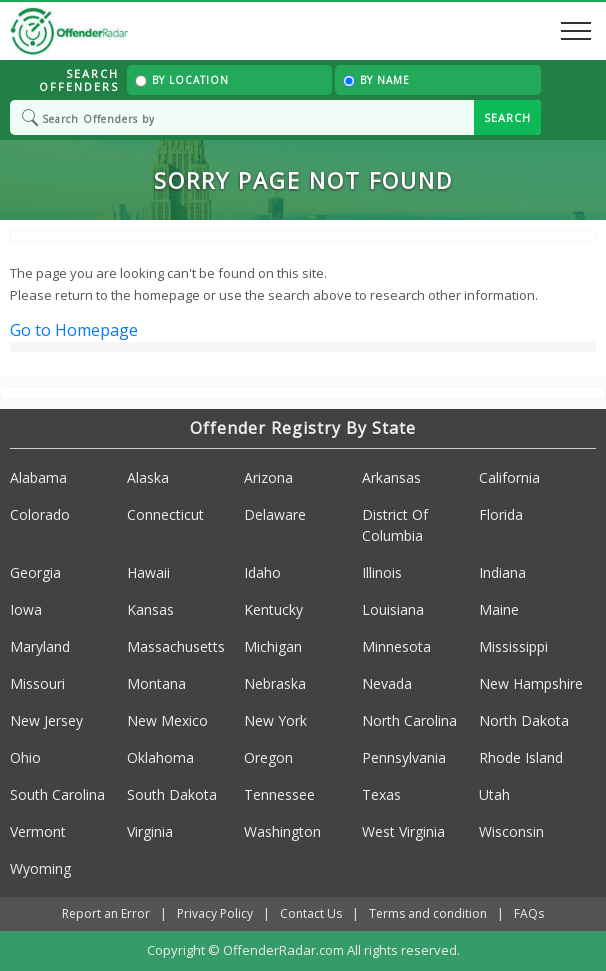  What do you see at coordinates (403, 831) in the screenshot?
I see `West Virginia` at bounding box center [403, 831].